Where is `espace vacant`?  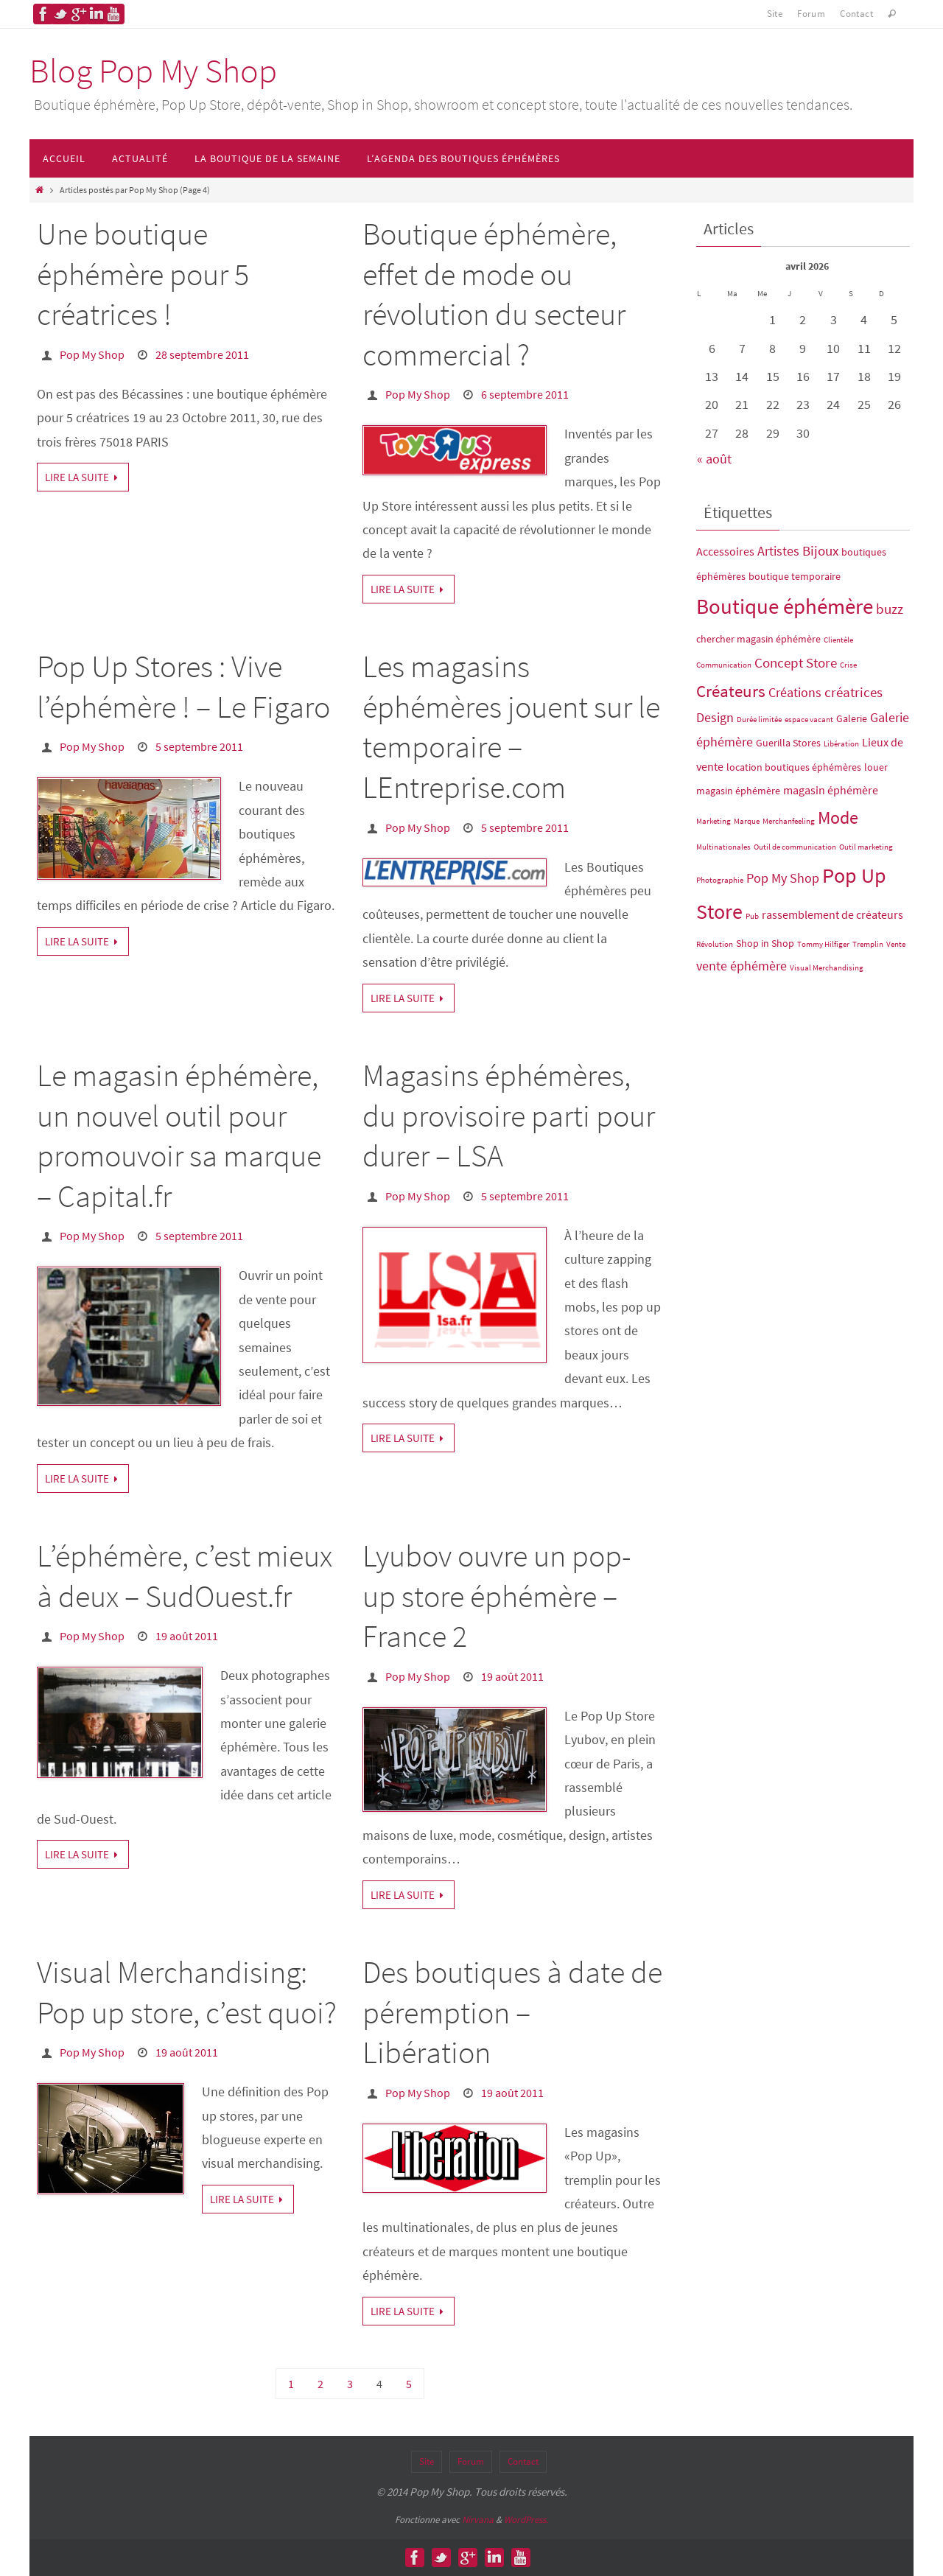 espace vacant is located at coordinates (809, 719).